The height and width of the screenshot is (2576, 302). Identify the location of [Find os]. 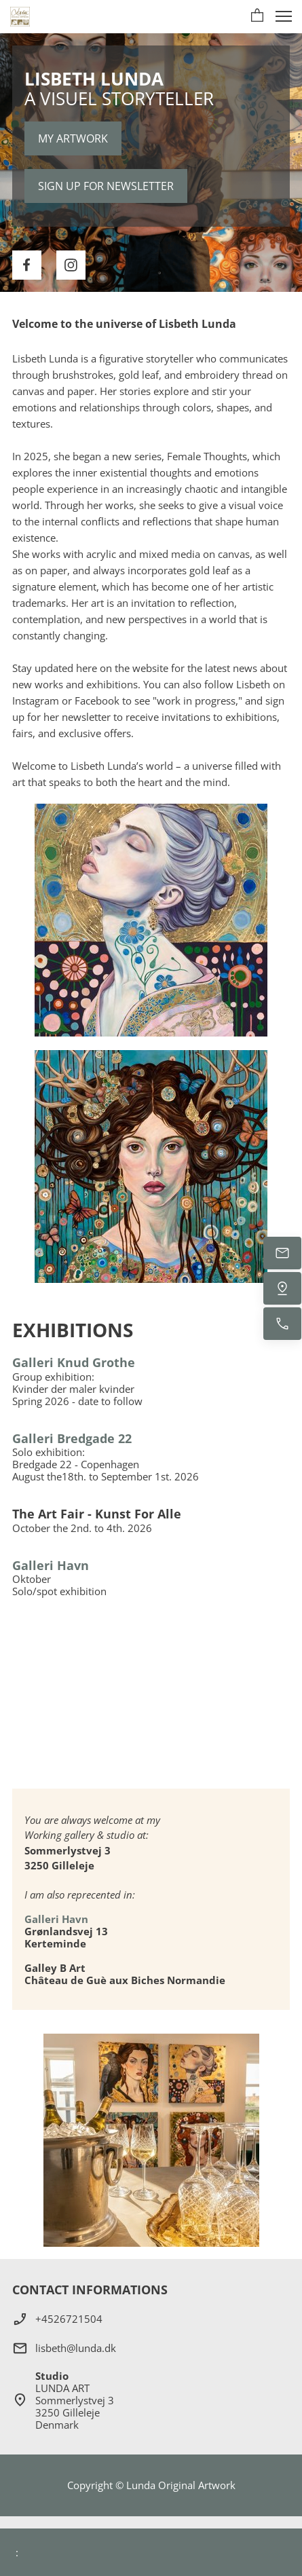
(282, 1288).